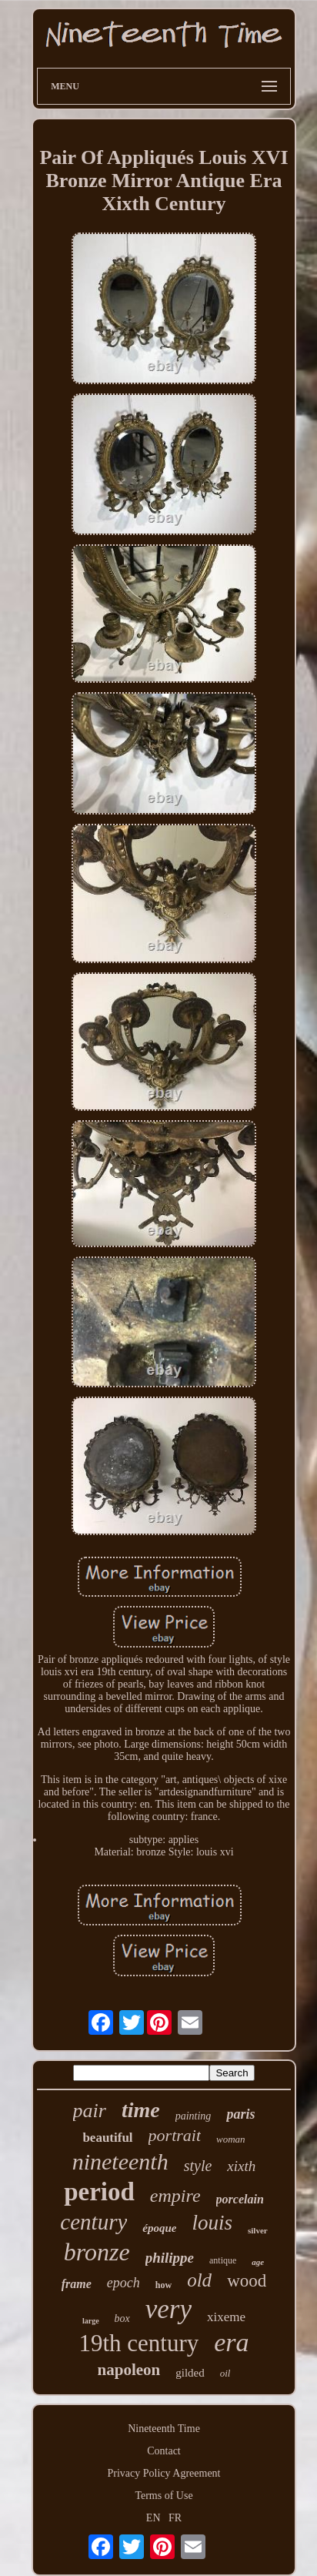  I want to click on portrait, so click(174, 2135).